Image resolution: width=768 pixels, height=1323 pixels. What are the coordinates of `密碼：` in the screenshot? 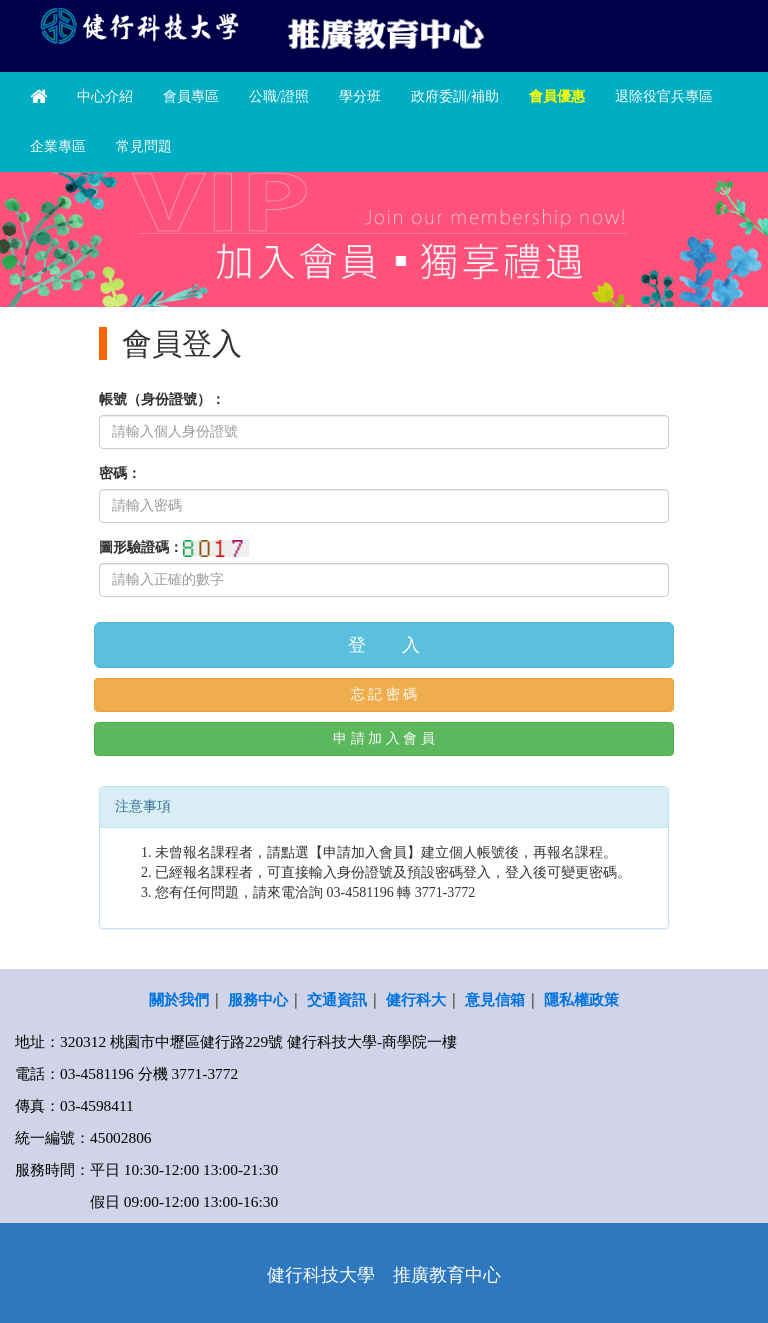 It's located at (120, 473).